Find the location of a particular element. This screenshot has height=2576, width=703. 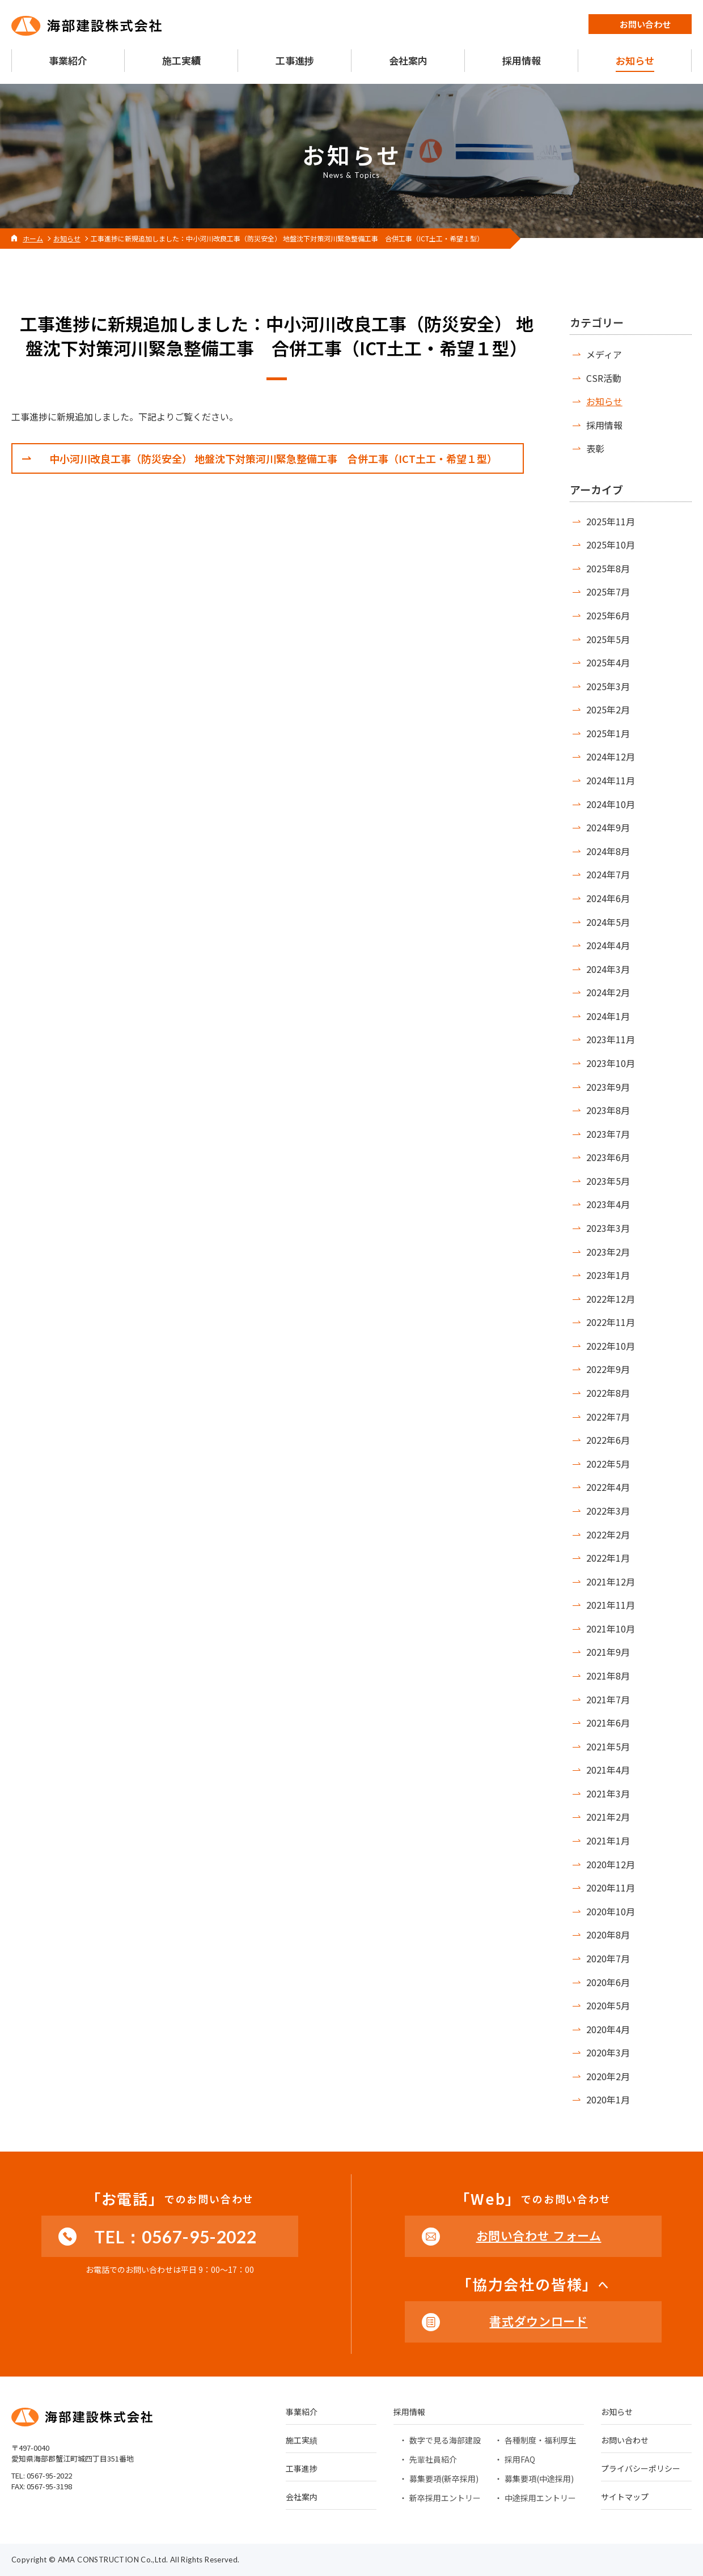

先輩社員紹介 is located at coordinates (433, 2459).